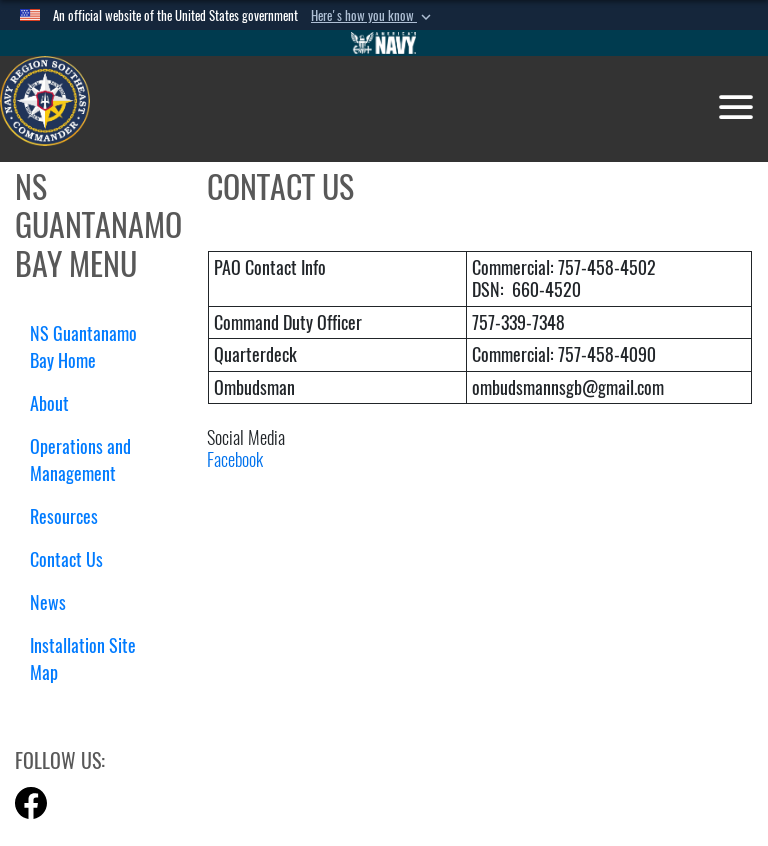  Describe the element at coordinates (71, 516) in the screenshot. I see `Resources` at that location.